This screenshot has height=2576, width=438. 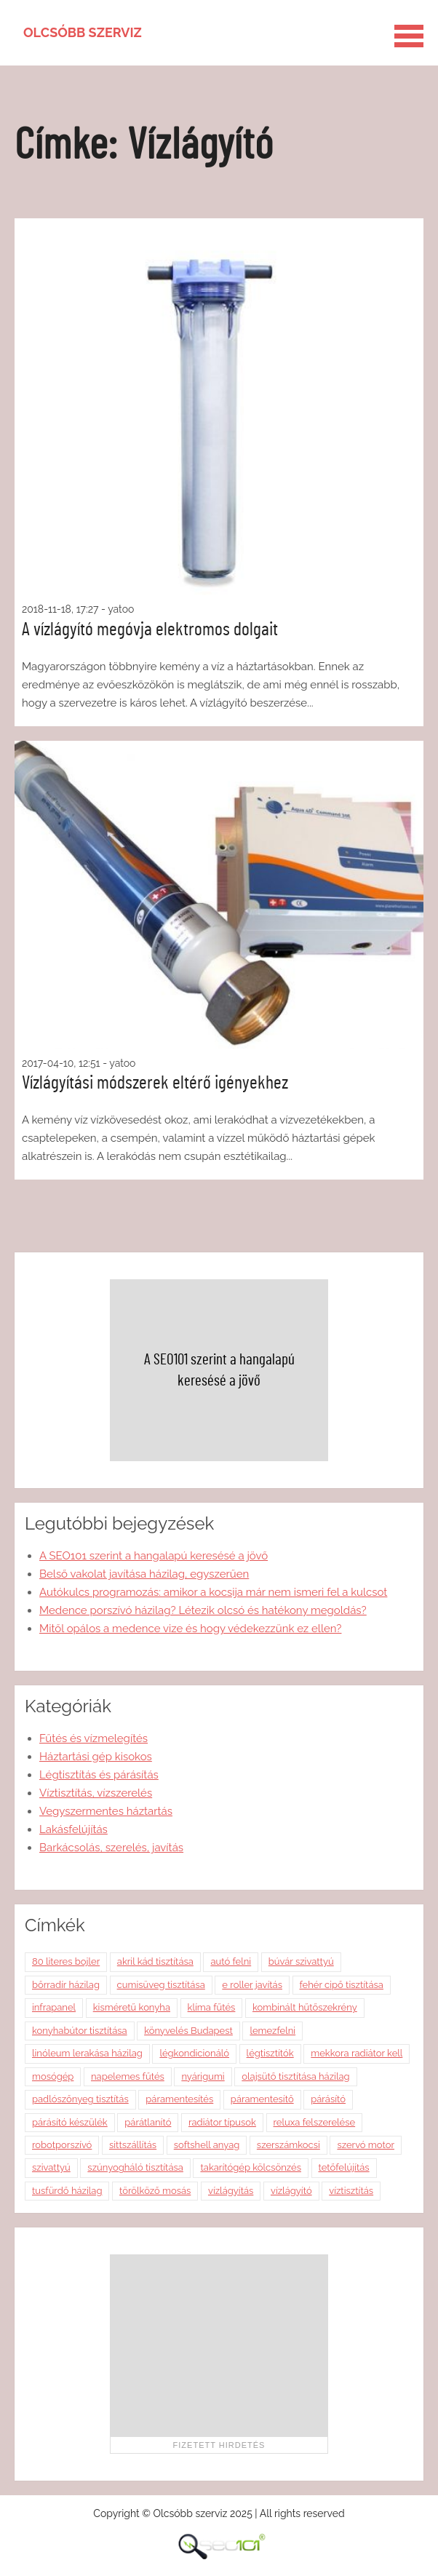 What do you see at coordinates (250, 2167) in the screenshot?
I see `takarítógép kölcsönzés` at bounding box center [250, 2167].